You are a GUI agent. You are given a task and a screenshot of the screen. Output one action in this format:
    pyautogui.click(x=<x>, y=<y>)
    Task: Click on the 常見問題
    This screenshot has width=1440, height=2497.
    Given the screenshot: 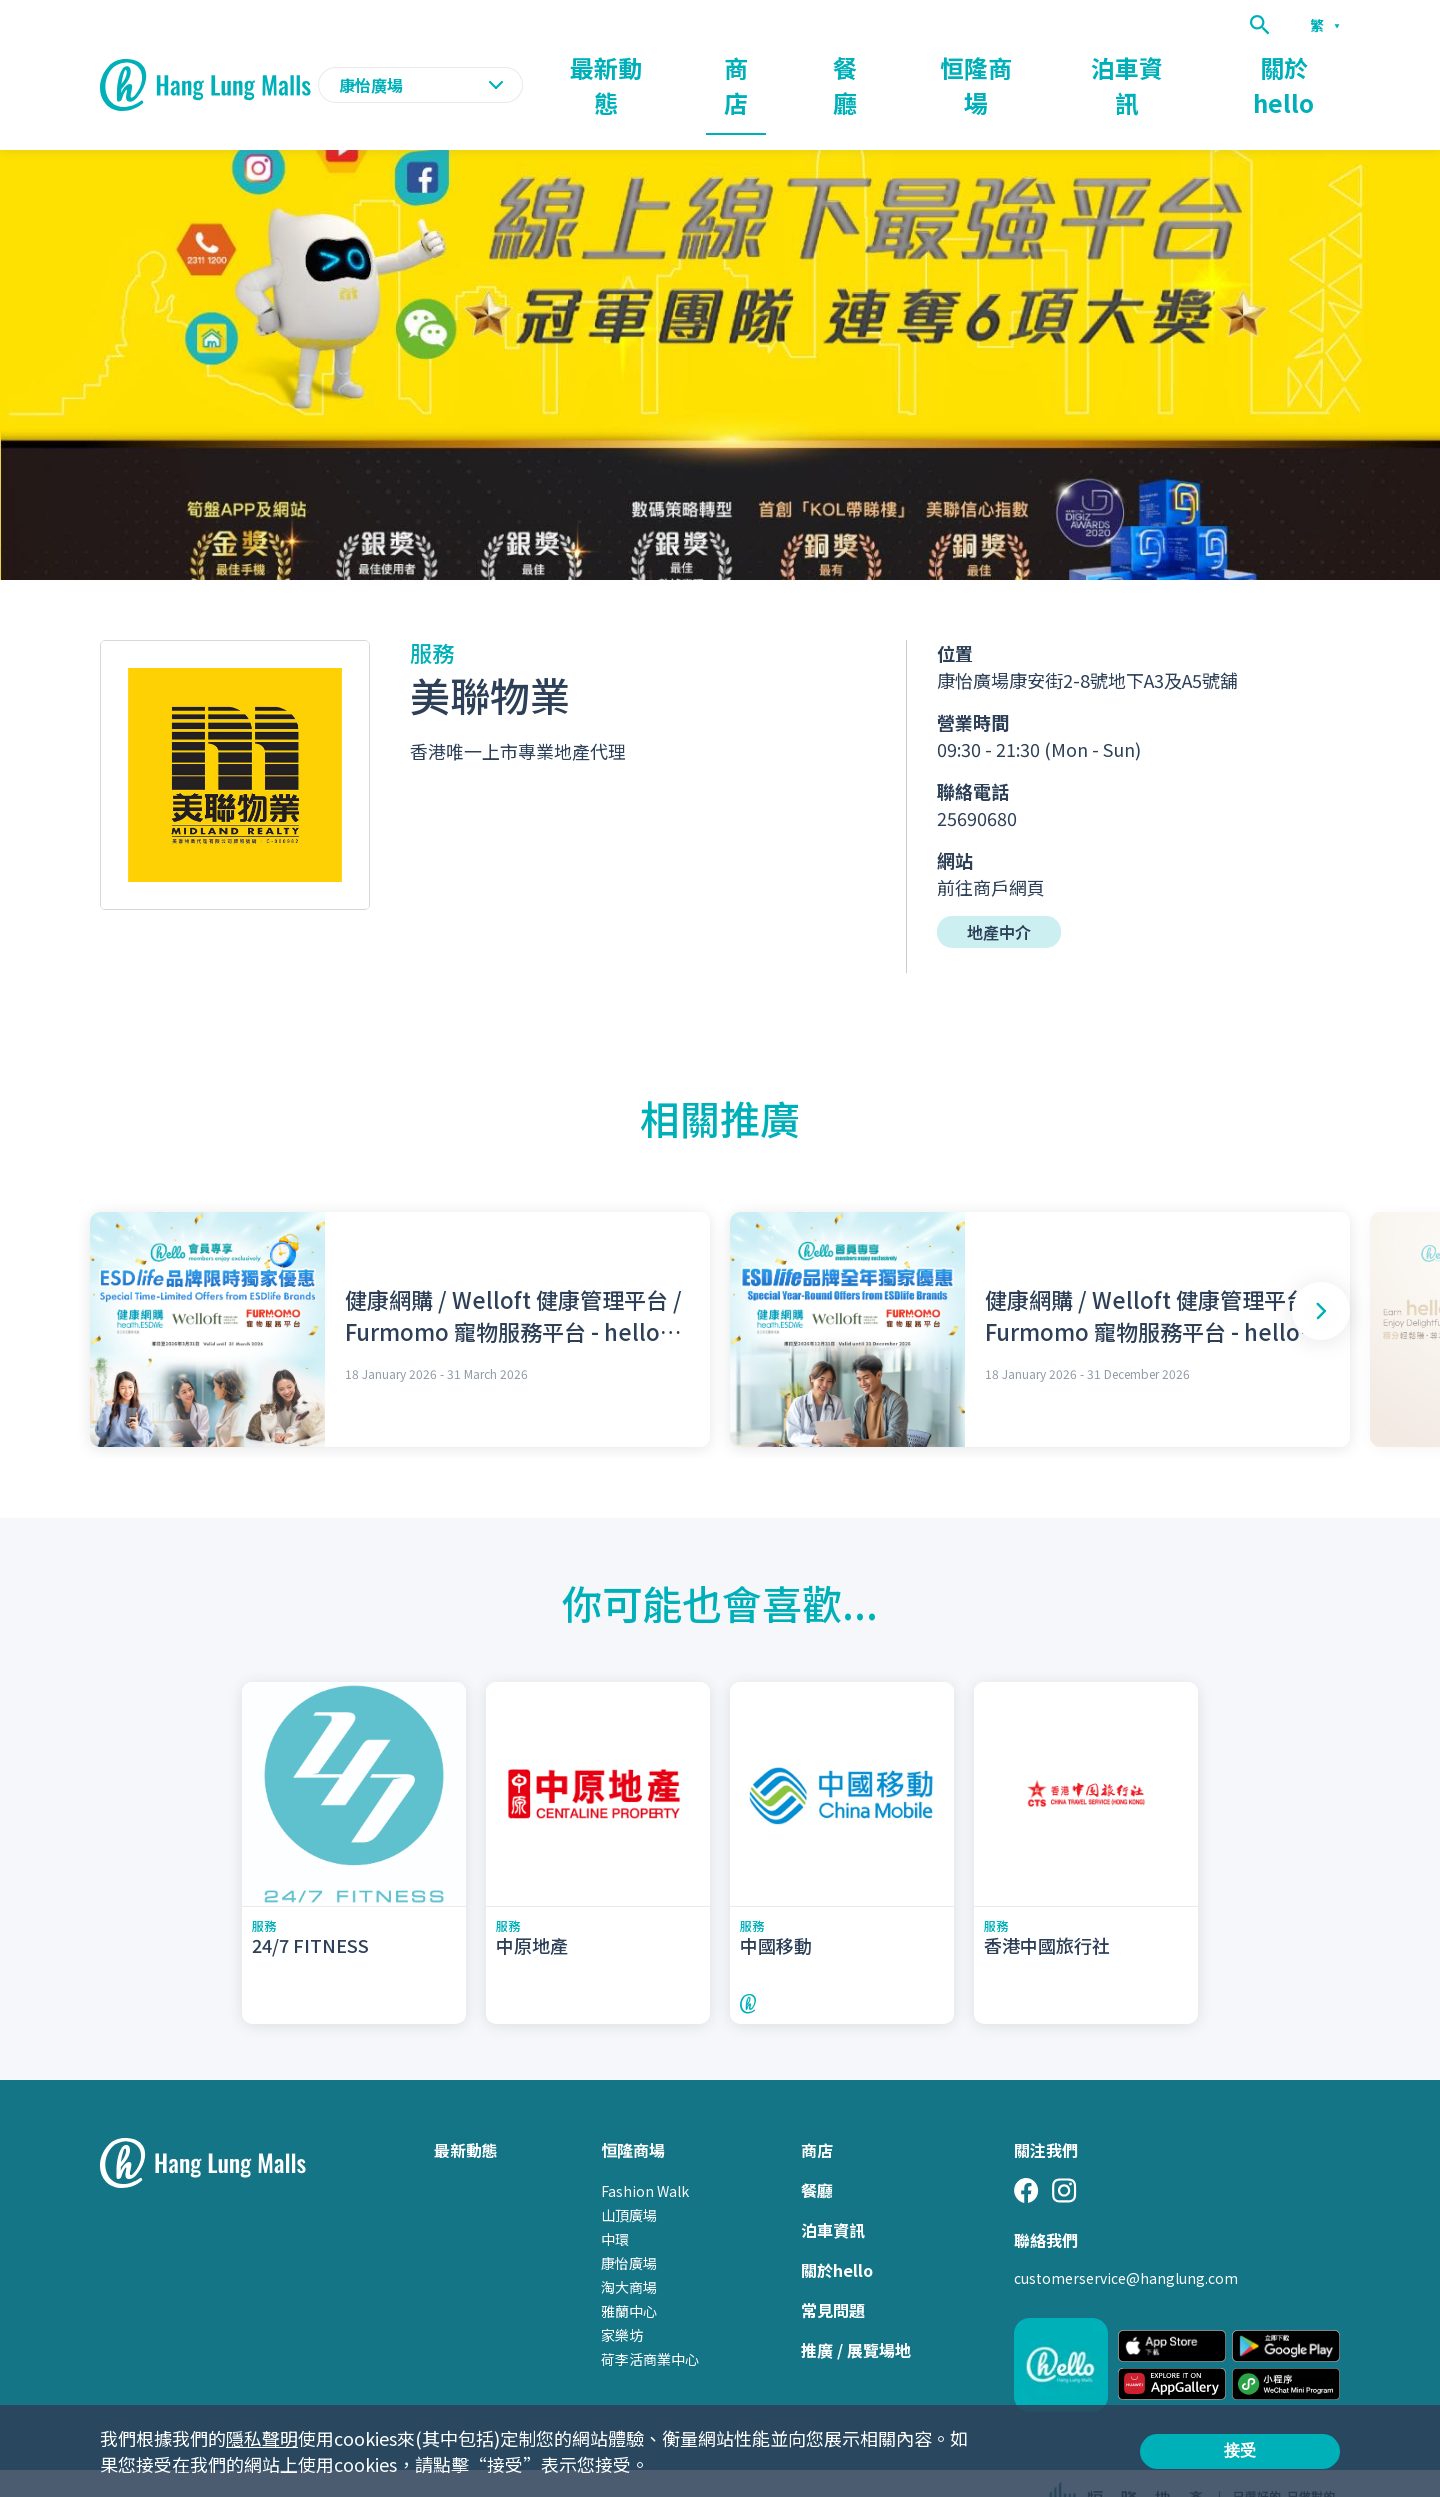 What is the action you would take?
    pyautogui.click(x=833, y=2271)
    